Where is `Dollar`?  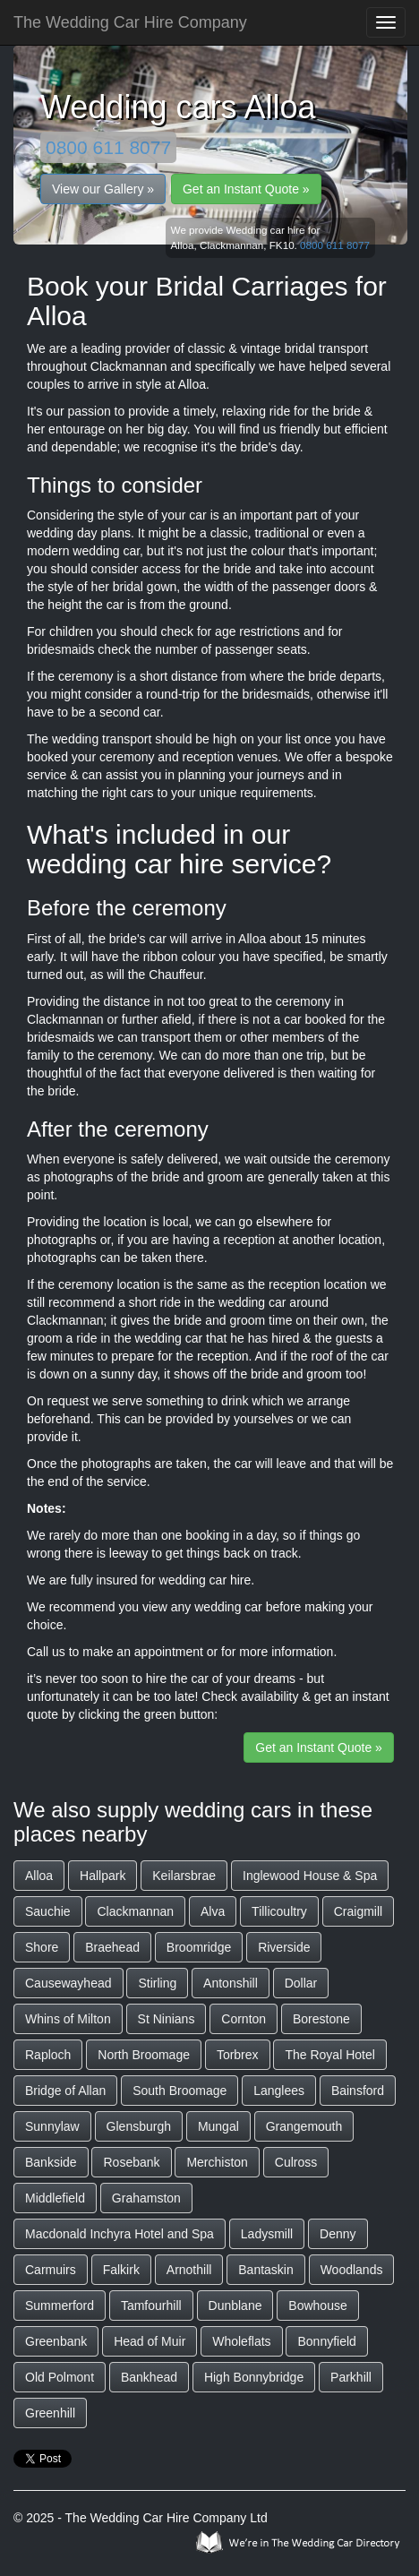
Dollar is located at coordinates (301, 1983).